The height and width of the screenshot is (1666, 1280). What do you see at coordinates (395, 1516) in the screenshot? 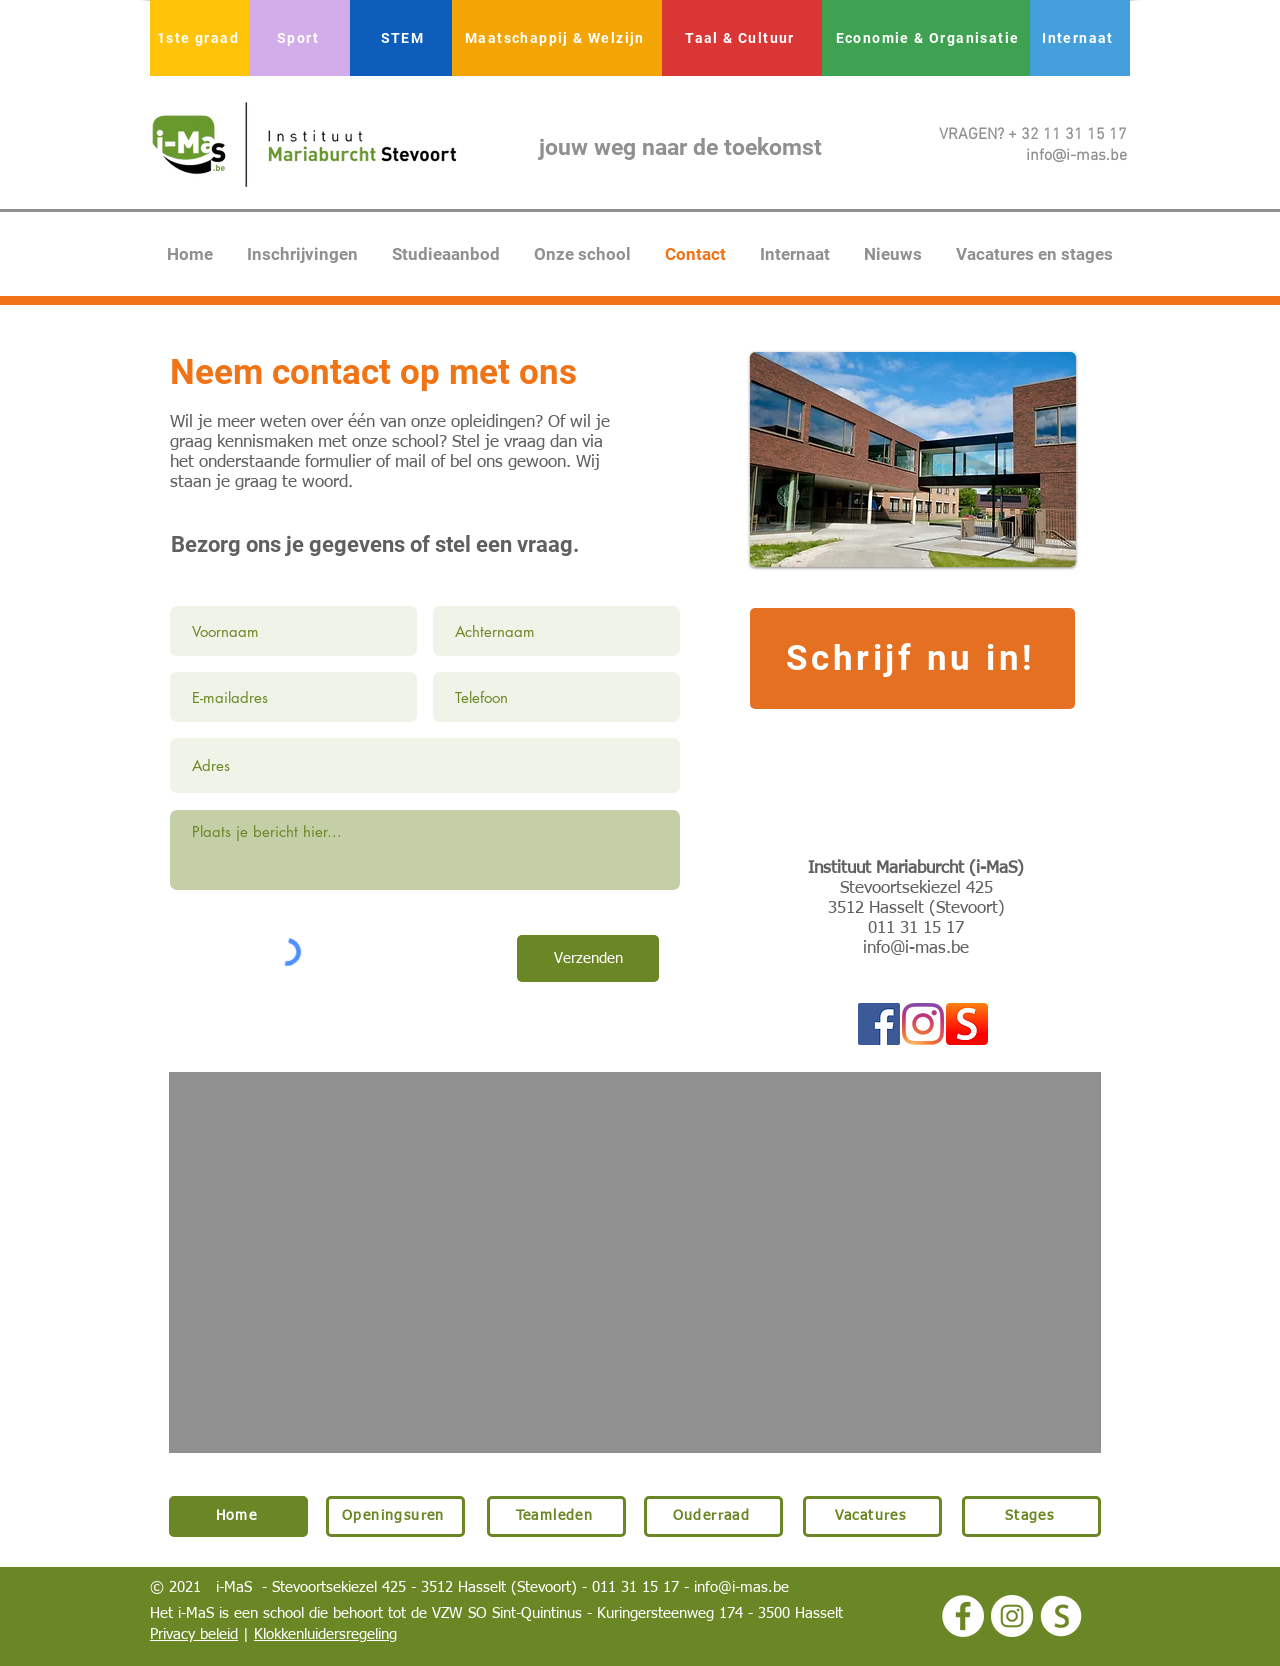
I see `[Openingsuren]` at bounding box center [395, 1516].